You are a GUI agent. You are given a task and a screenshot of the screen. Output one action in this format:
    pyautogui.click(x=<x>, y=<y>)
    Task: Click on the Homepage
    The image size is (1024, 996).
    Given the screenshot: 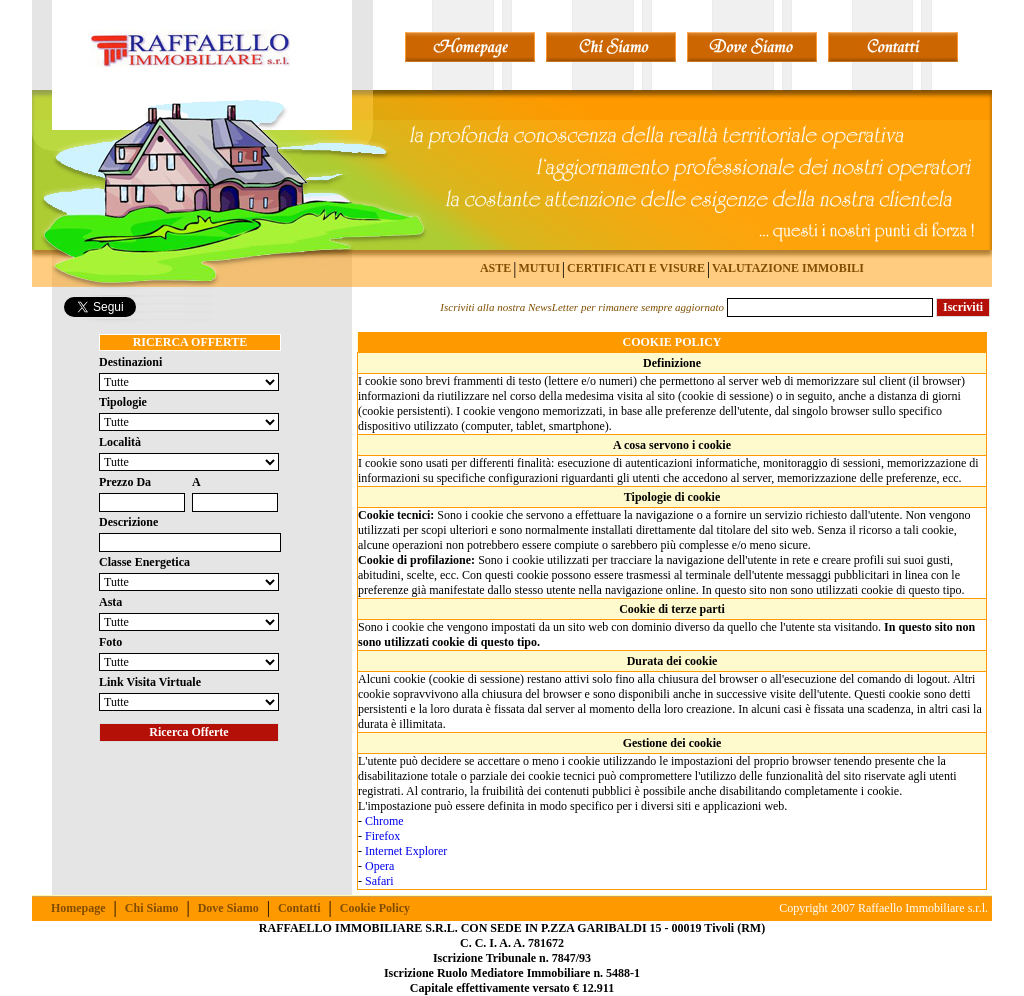 What is the action you would take?
    pyautogui.click(x=78, y=908)
    